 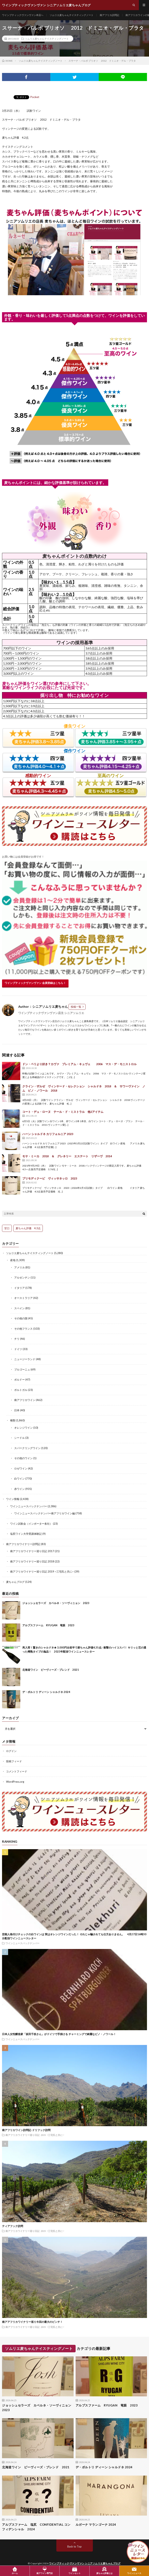 I want to click on ハーン シャルドネ カリフォルニア 2023, so click(x=47, y=1134).